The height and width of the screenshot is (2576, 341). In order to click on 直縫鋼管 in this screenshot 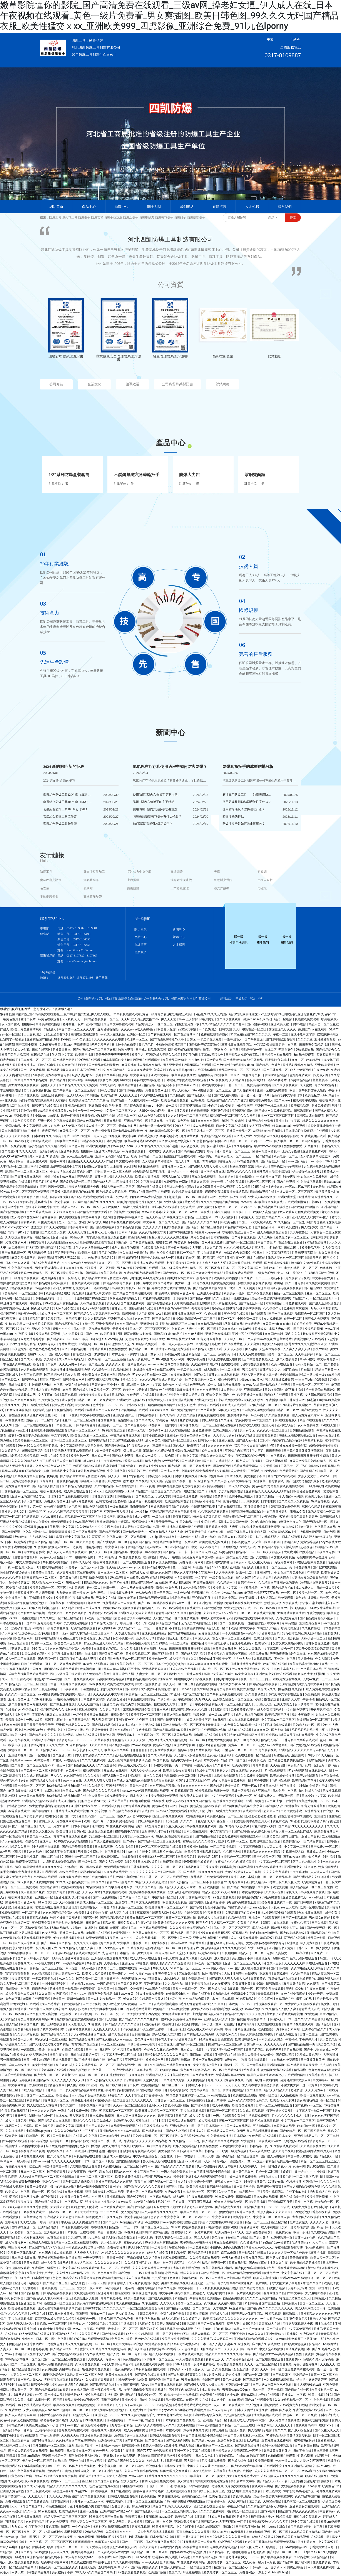, I will do `click(176, 872)`.